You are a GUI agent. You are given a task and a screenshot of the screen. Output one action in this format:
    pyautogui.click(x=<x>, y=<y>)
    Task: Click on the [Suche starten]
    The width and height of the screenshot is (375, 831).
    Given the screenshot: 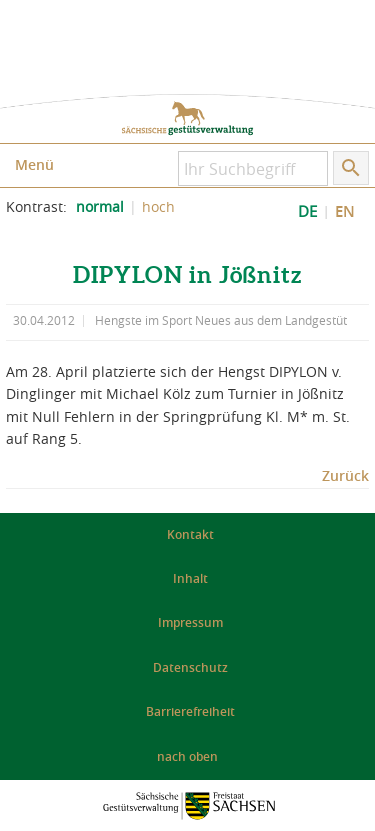 What is the action you would take?
    pyautogui.click(x=351, y=168)
    